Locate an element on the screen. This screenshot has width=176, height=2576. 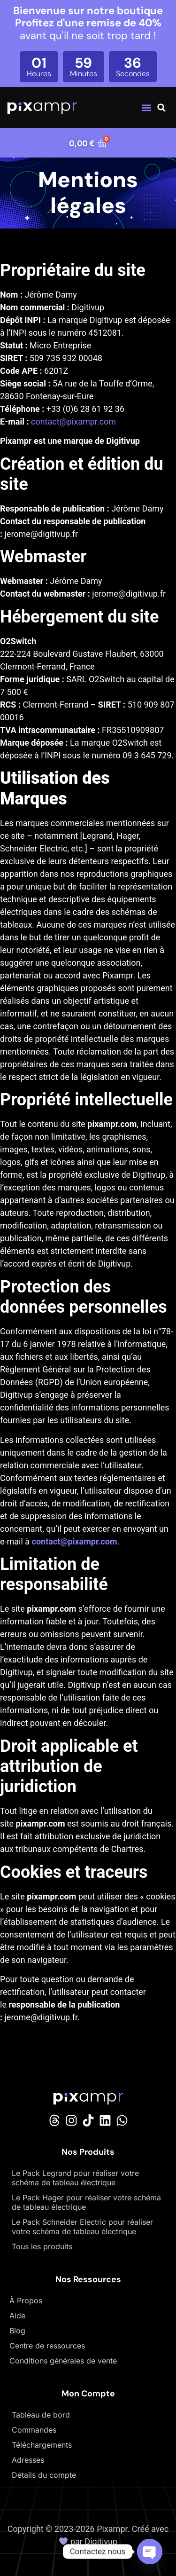
Commandes is located at coordinates (34, 2429).